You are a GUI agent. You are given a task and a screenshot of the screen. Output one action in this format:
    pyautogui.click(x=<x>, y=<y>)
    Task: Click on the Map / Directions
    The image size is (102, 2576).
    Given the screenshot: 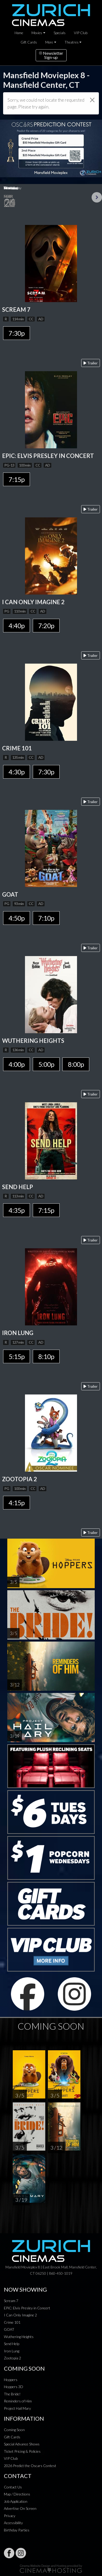 What is the action you would take?
    pyautogui.click(x=17, y=2494)
    